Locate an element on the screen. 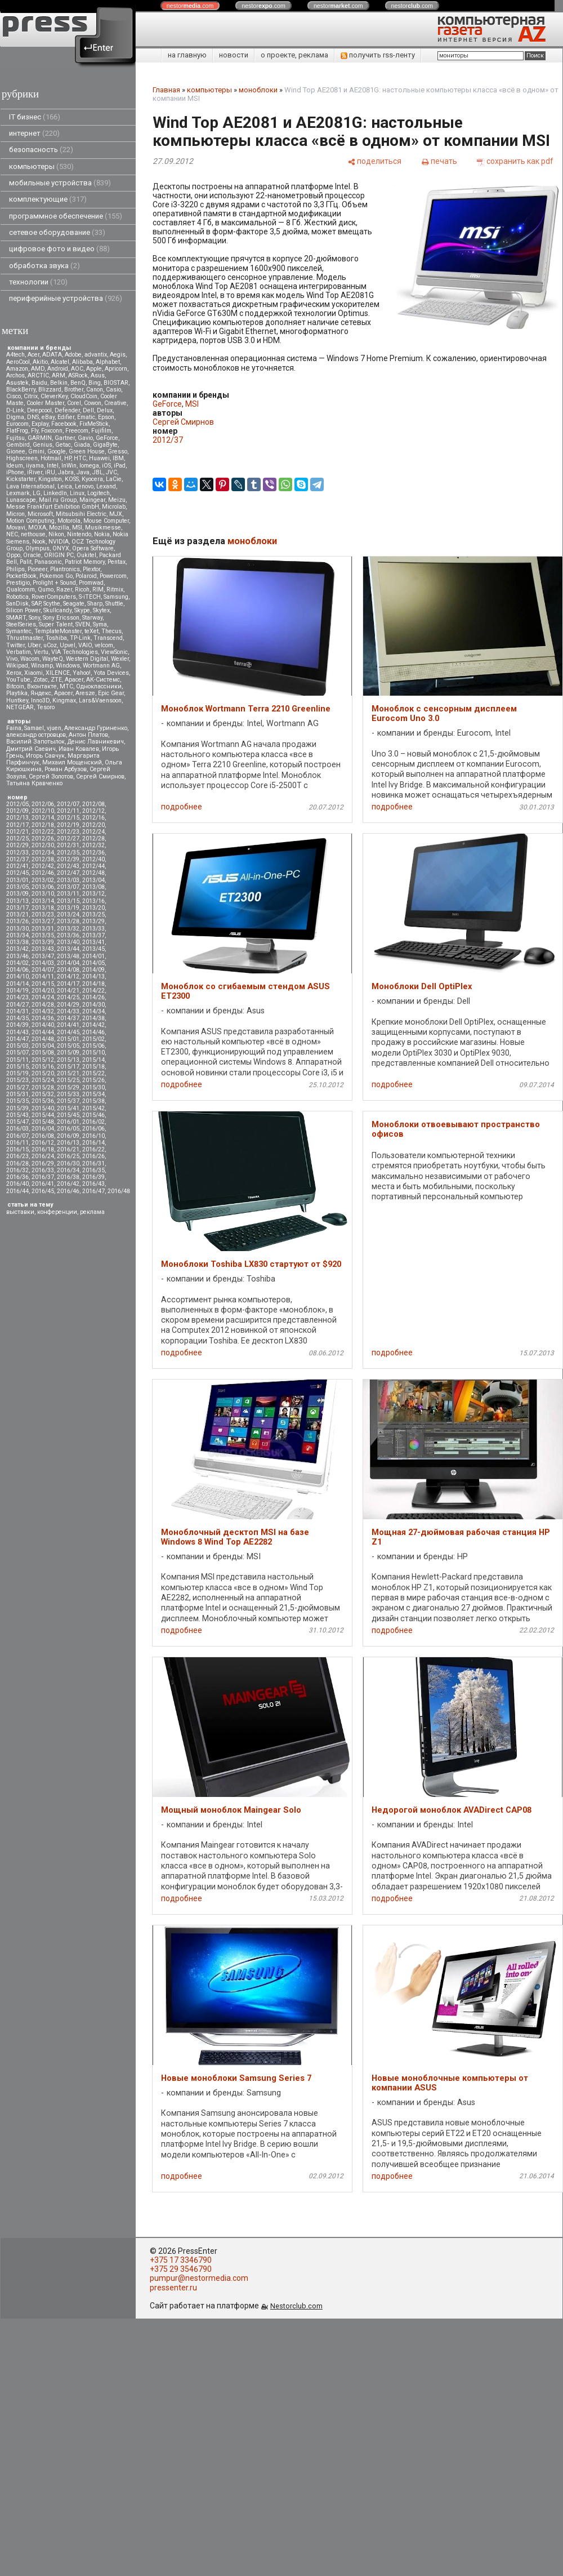 This screenshot has height=2576, width=563. 2013/26 is located at coordinates (17, 921).